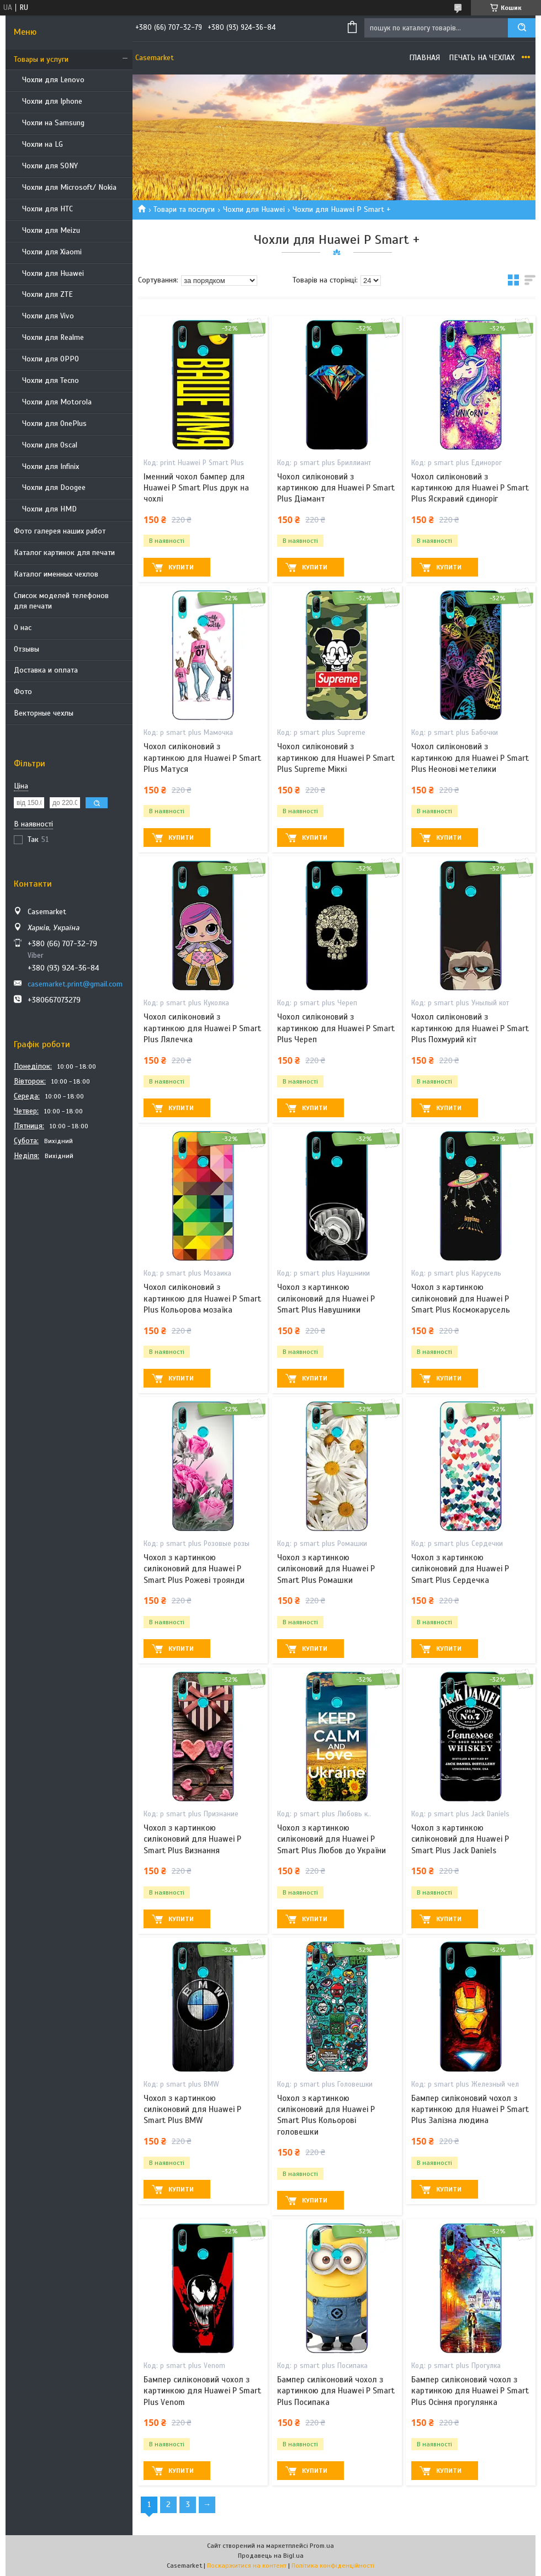  I want to click on Чохли для Iphone, so click(52, 101).